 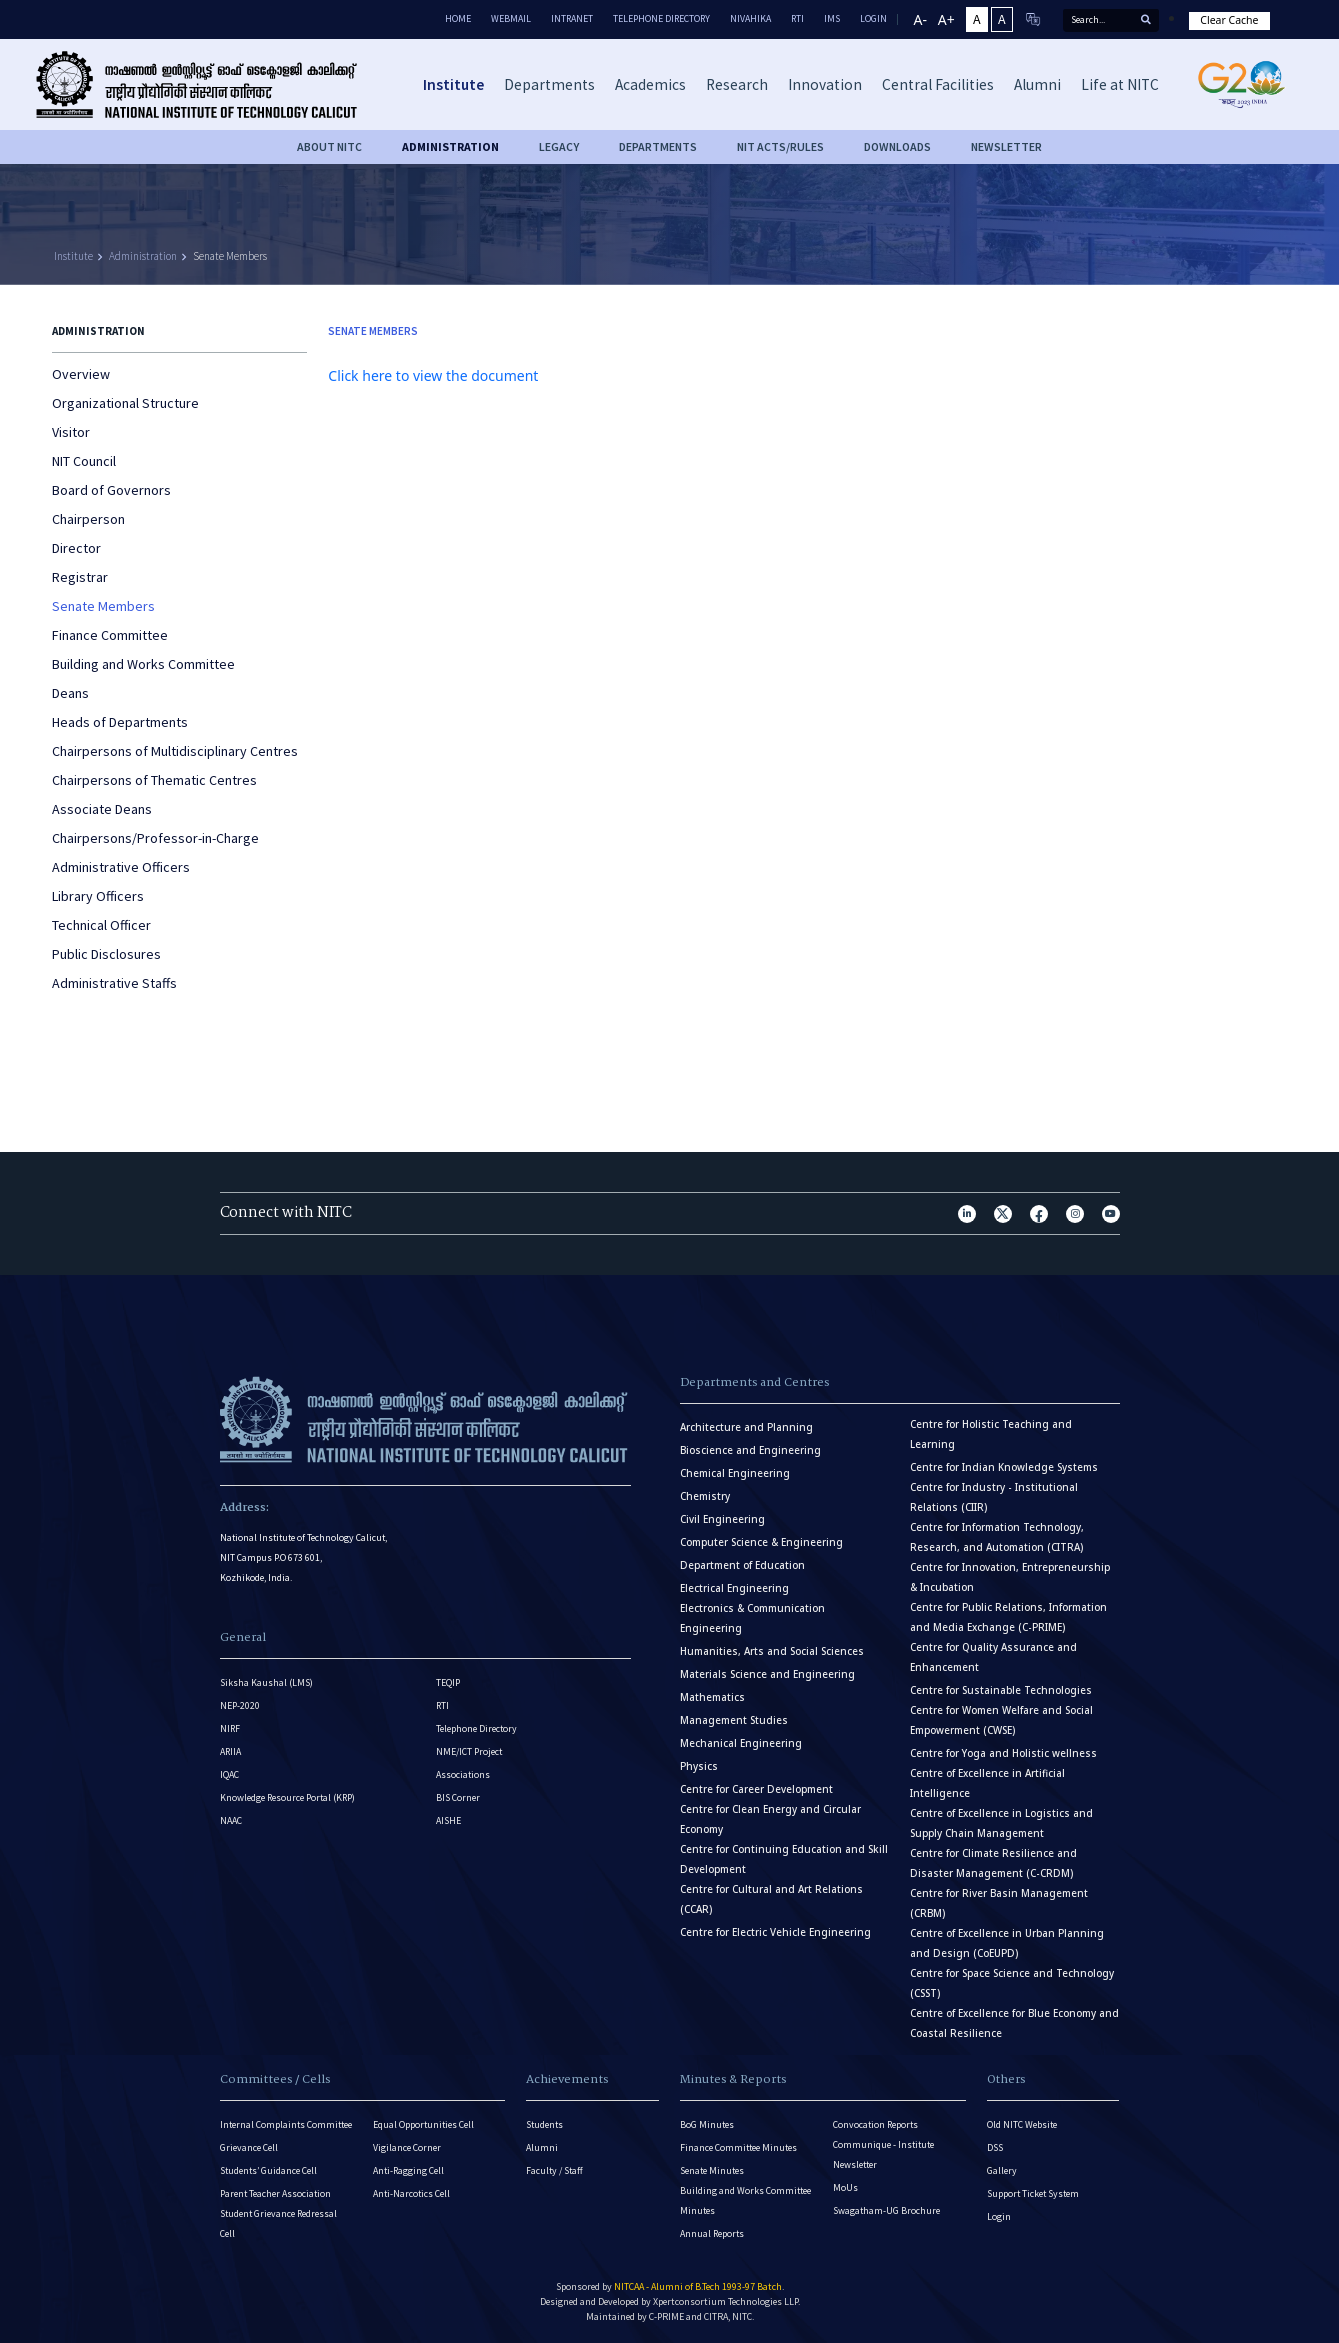 What do you see at coordinates (230, 256) in the screenshot?
I see `Senate Members` at bounding box center [230, 256].